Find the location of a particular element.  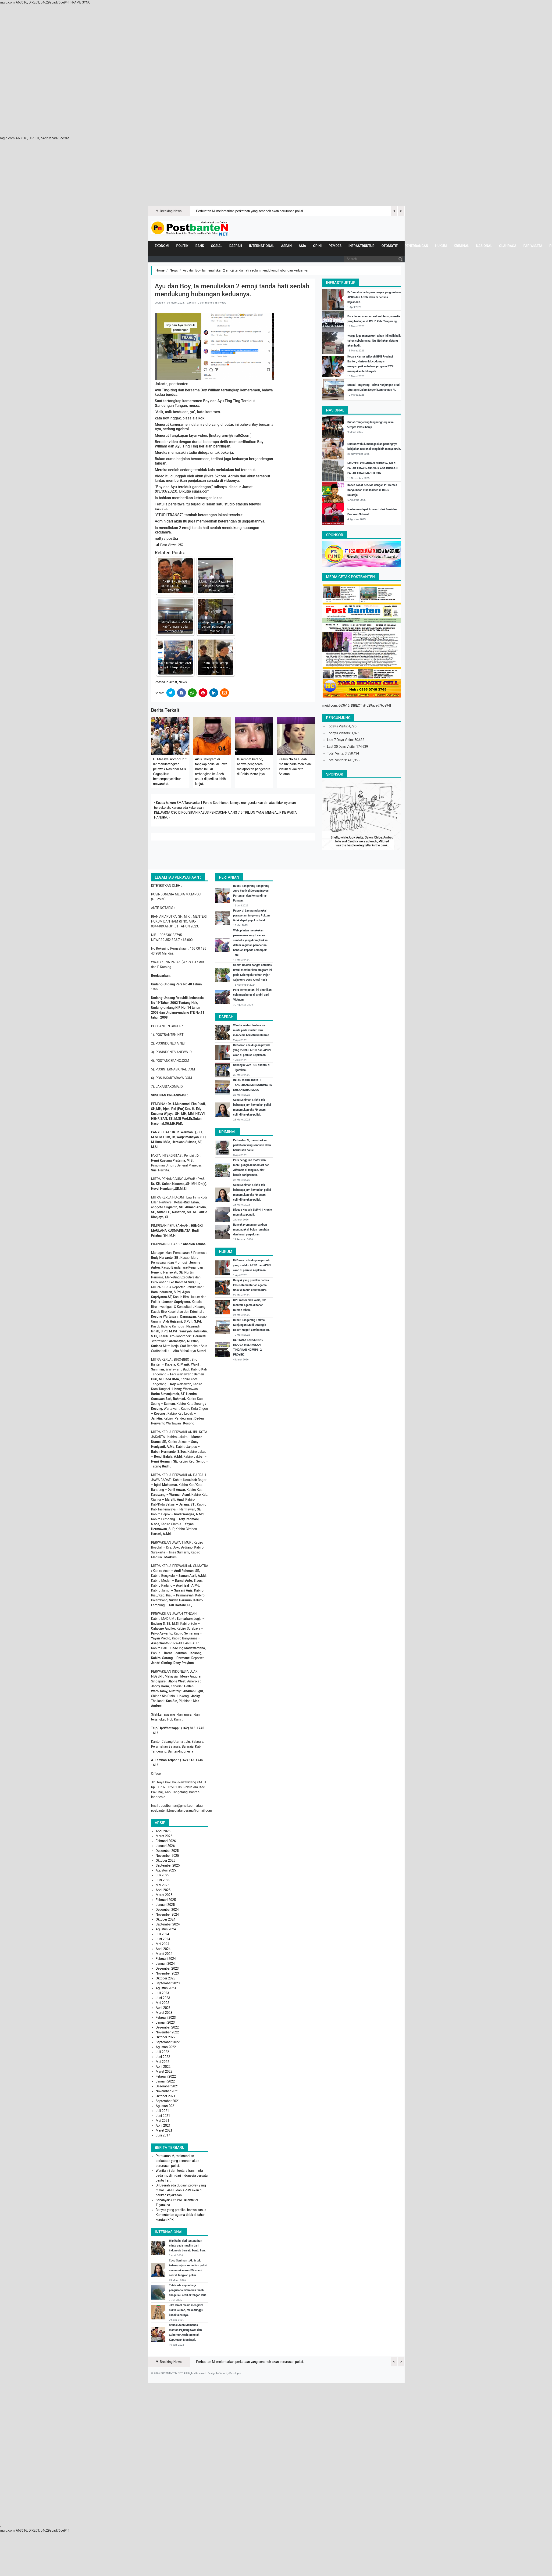

Banyak preman perpakiran mendadak di bulan ramahdan dan kusai perpakiran. is located at coordinates (251, 1229).